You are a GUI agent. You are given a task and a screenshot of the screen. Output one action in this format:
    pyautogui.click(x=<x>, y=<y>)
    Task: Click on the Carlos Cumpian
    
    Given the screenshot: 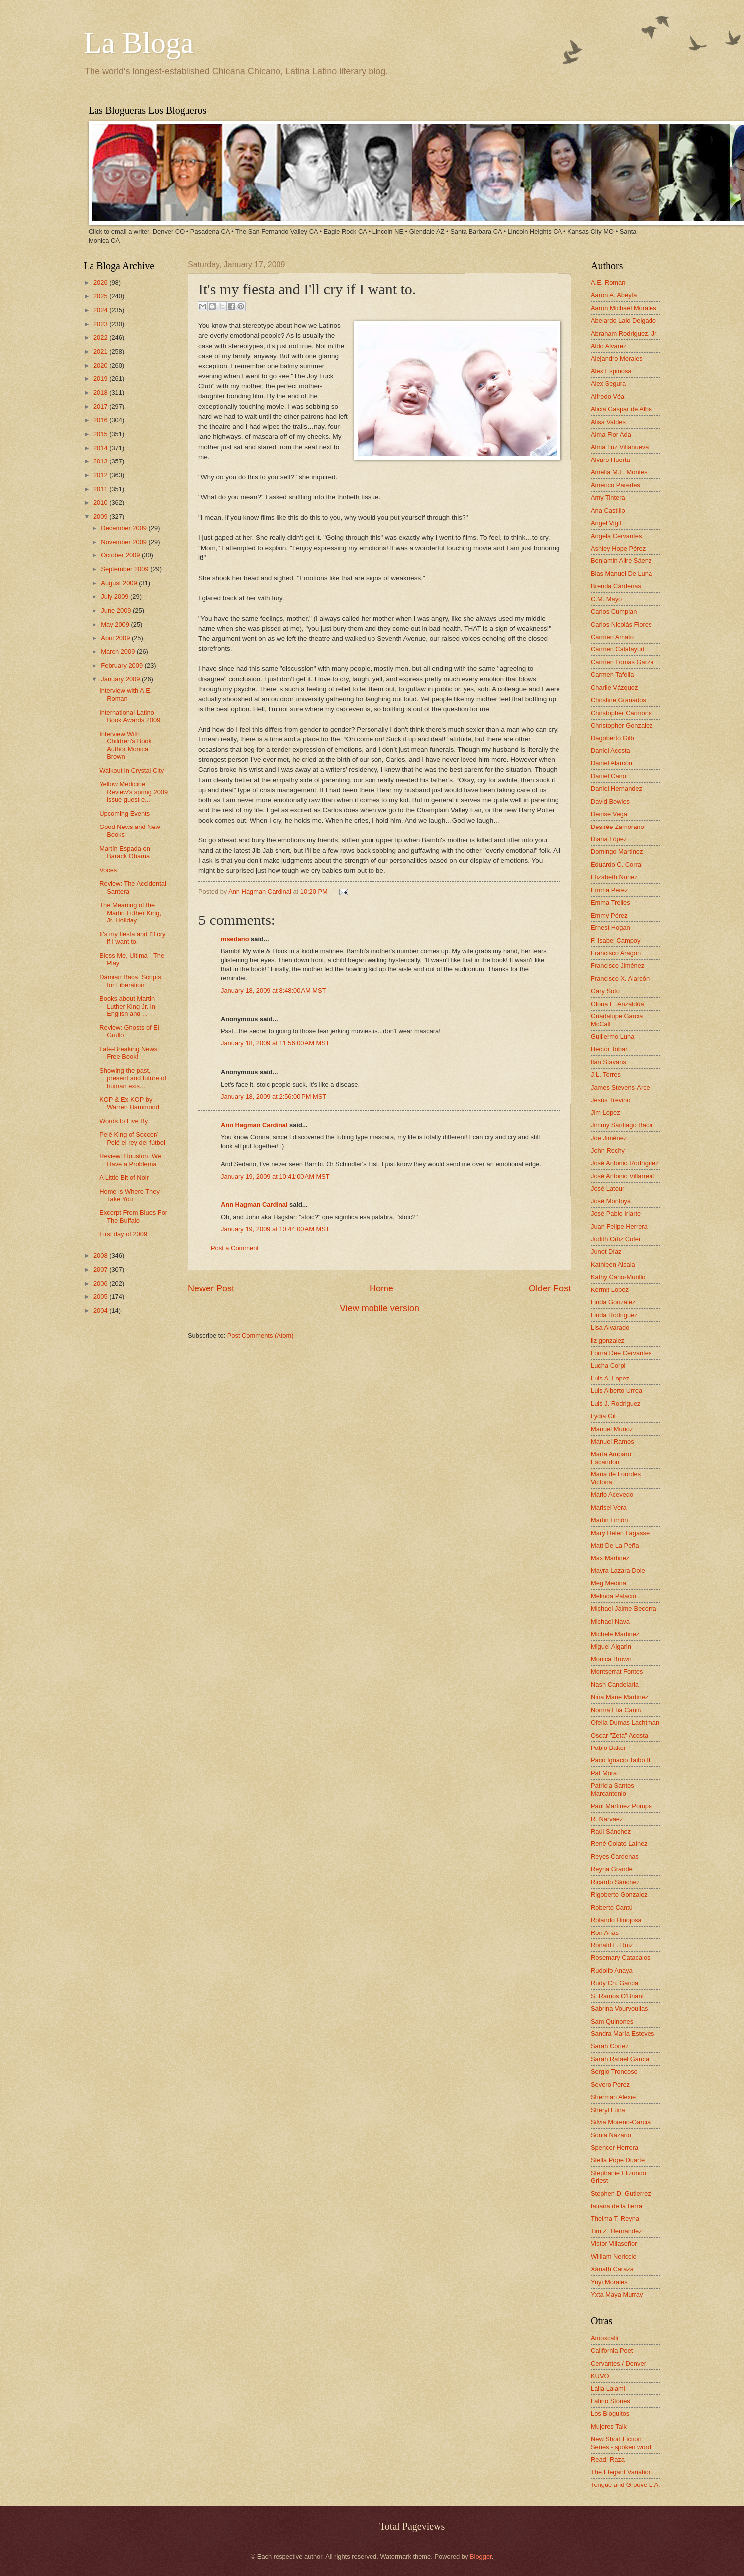 What is the action you would take?
    pyautogui.click(x=614, y=611)
    